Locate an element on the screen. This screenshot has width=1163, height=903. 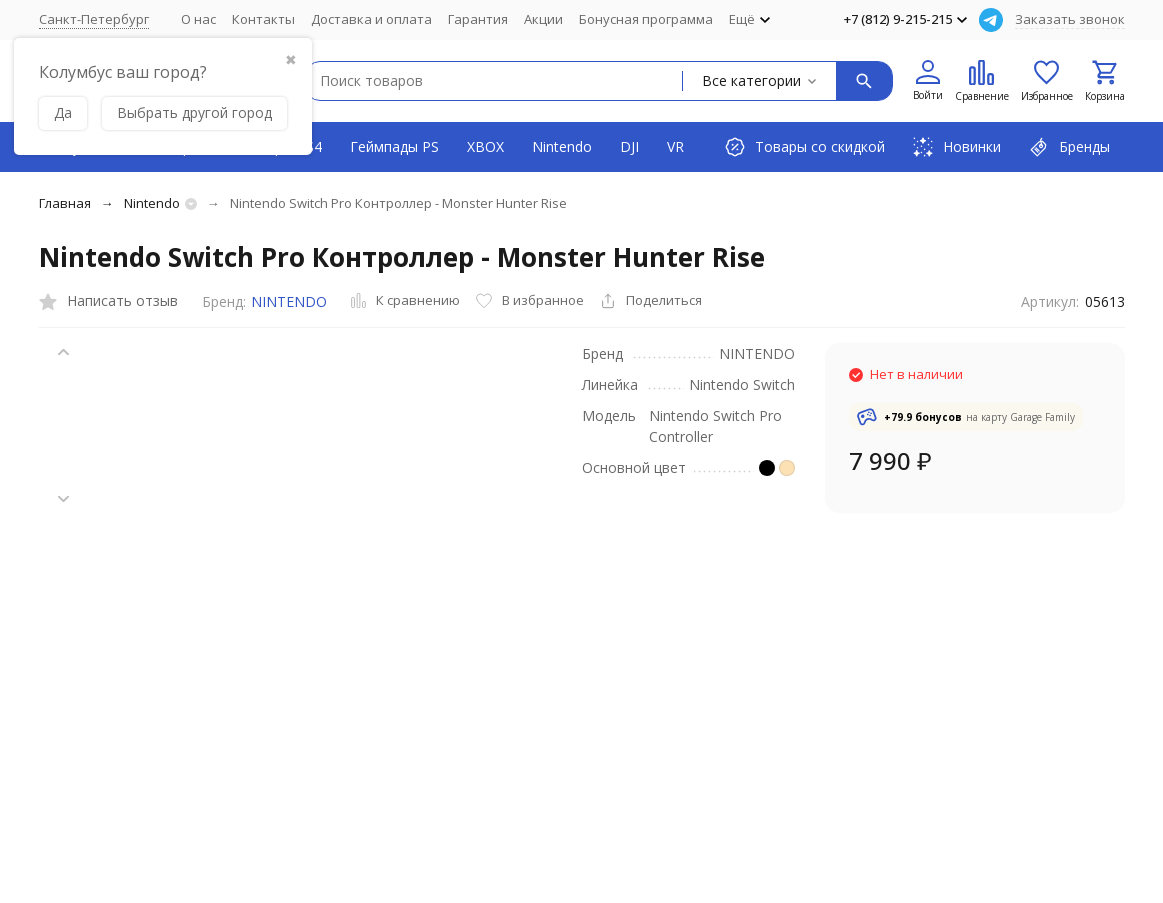
Гарантия is located at coordinates (478, 19).